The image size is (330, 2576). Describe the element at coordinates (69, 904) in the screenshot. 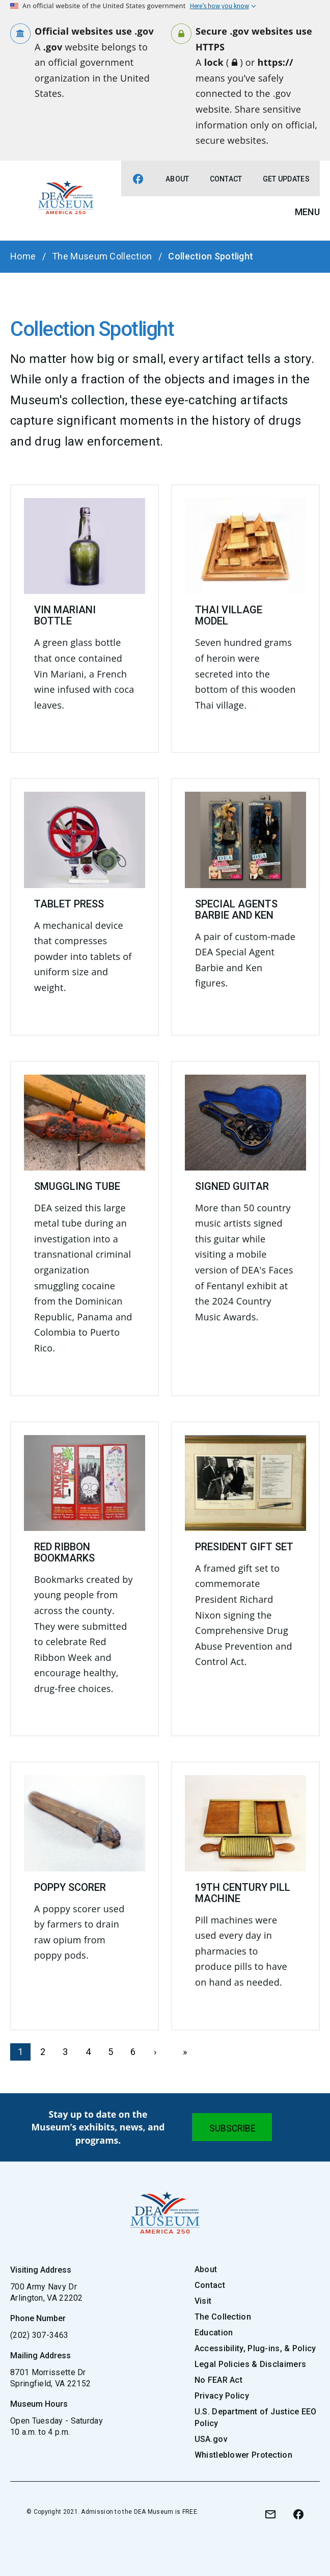

I see `Tablet Press` at that location.